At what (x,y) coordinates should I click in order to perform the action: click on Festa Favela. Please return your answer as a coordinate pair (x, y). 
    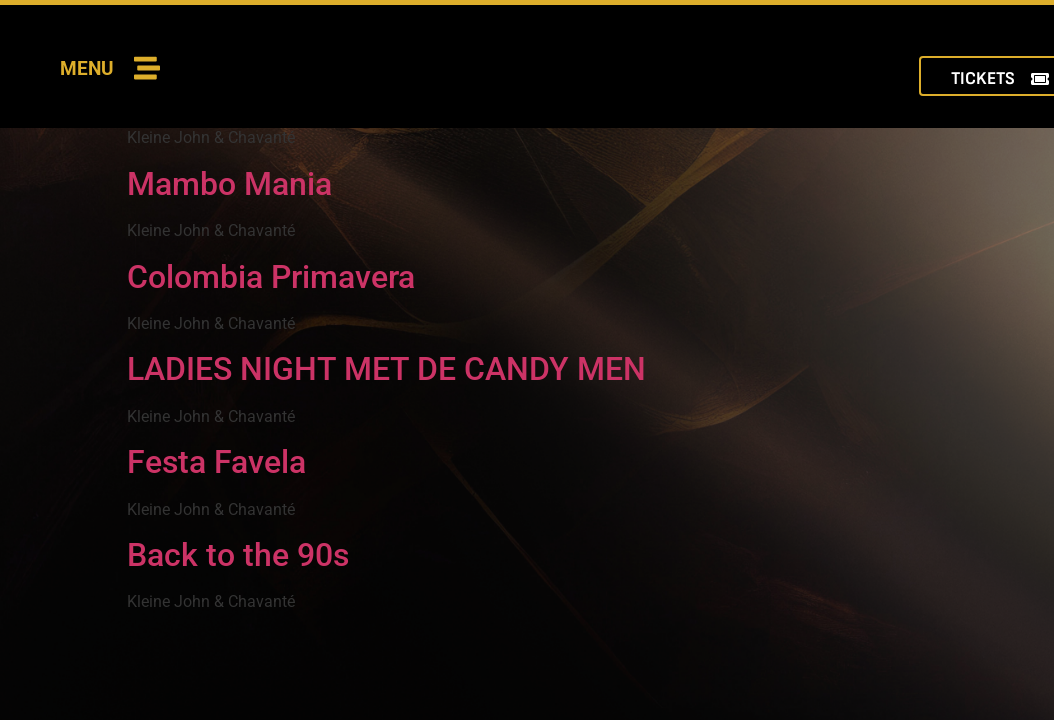
    Looking at the image, I should click on (216, 462).